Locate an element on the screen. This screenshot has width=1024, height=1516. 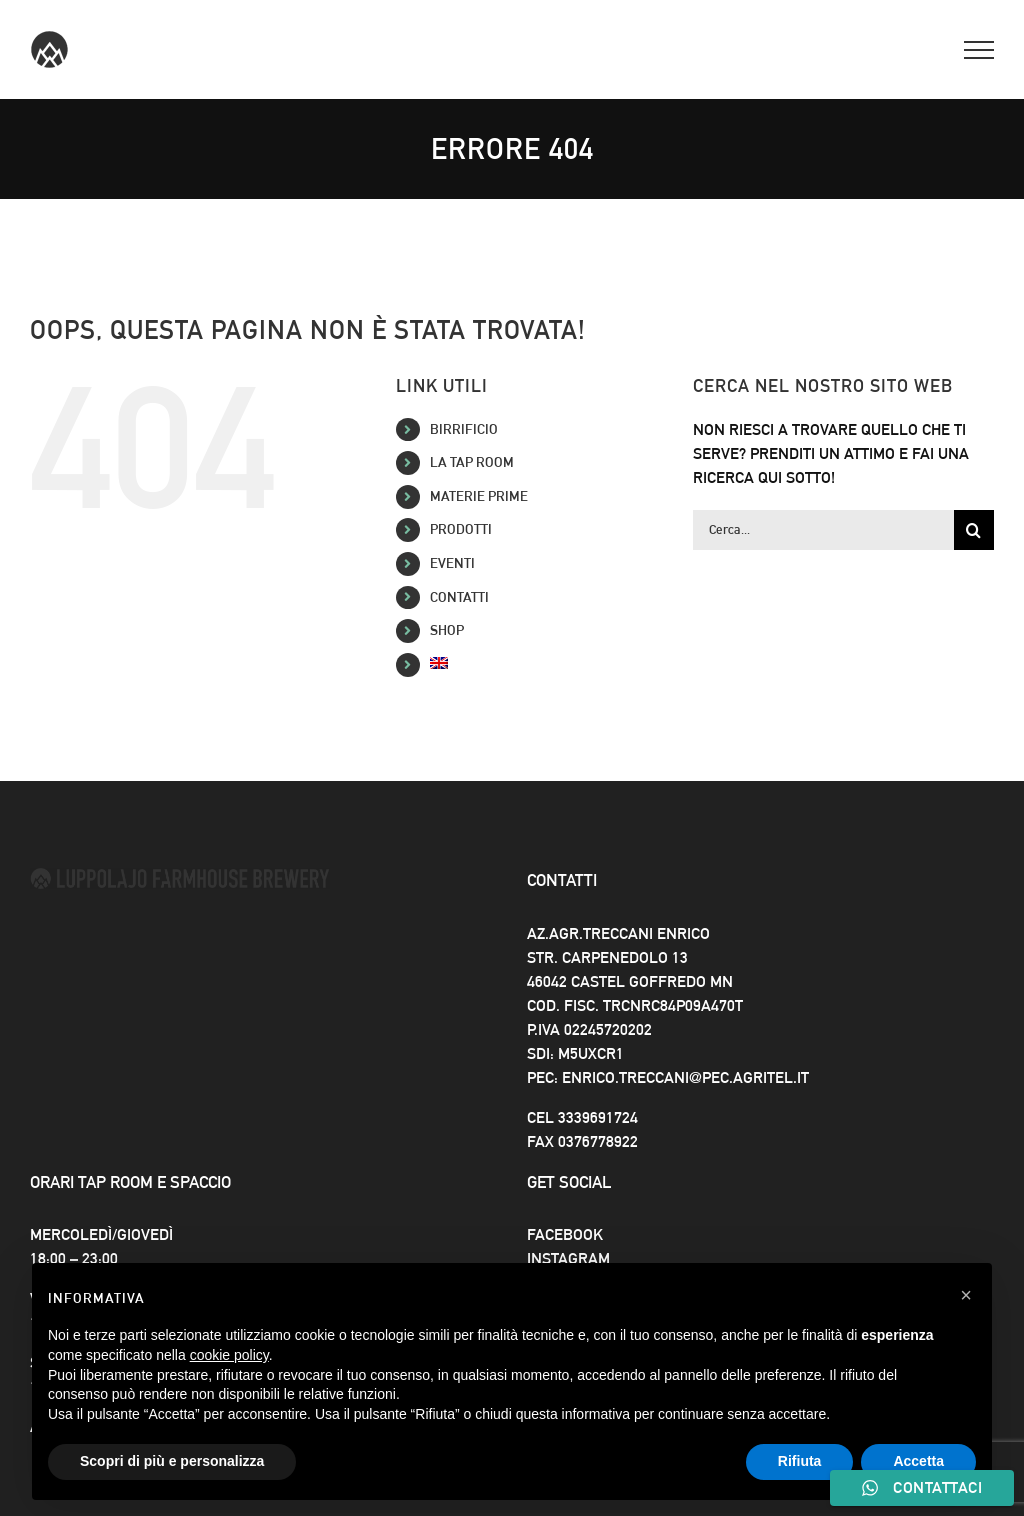
3339691724 is located at coordinates (598, 1117).